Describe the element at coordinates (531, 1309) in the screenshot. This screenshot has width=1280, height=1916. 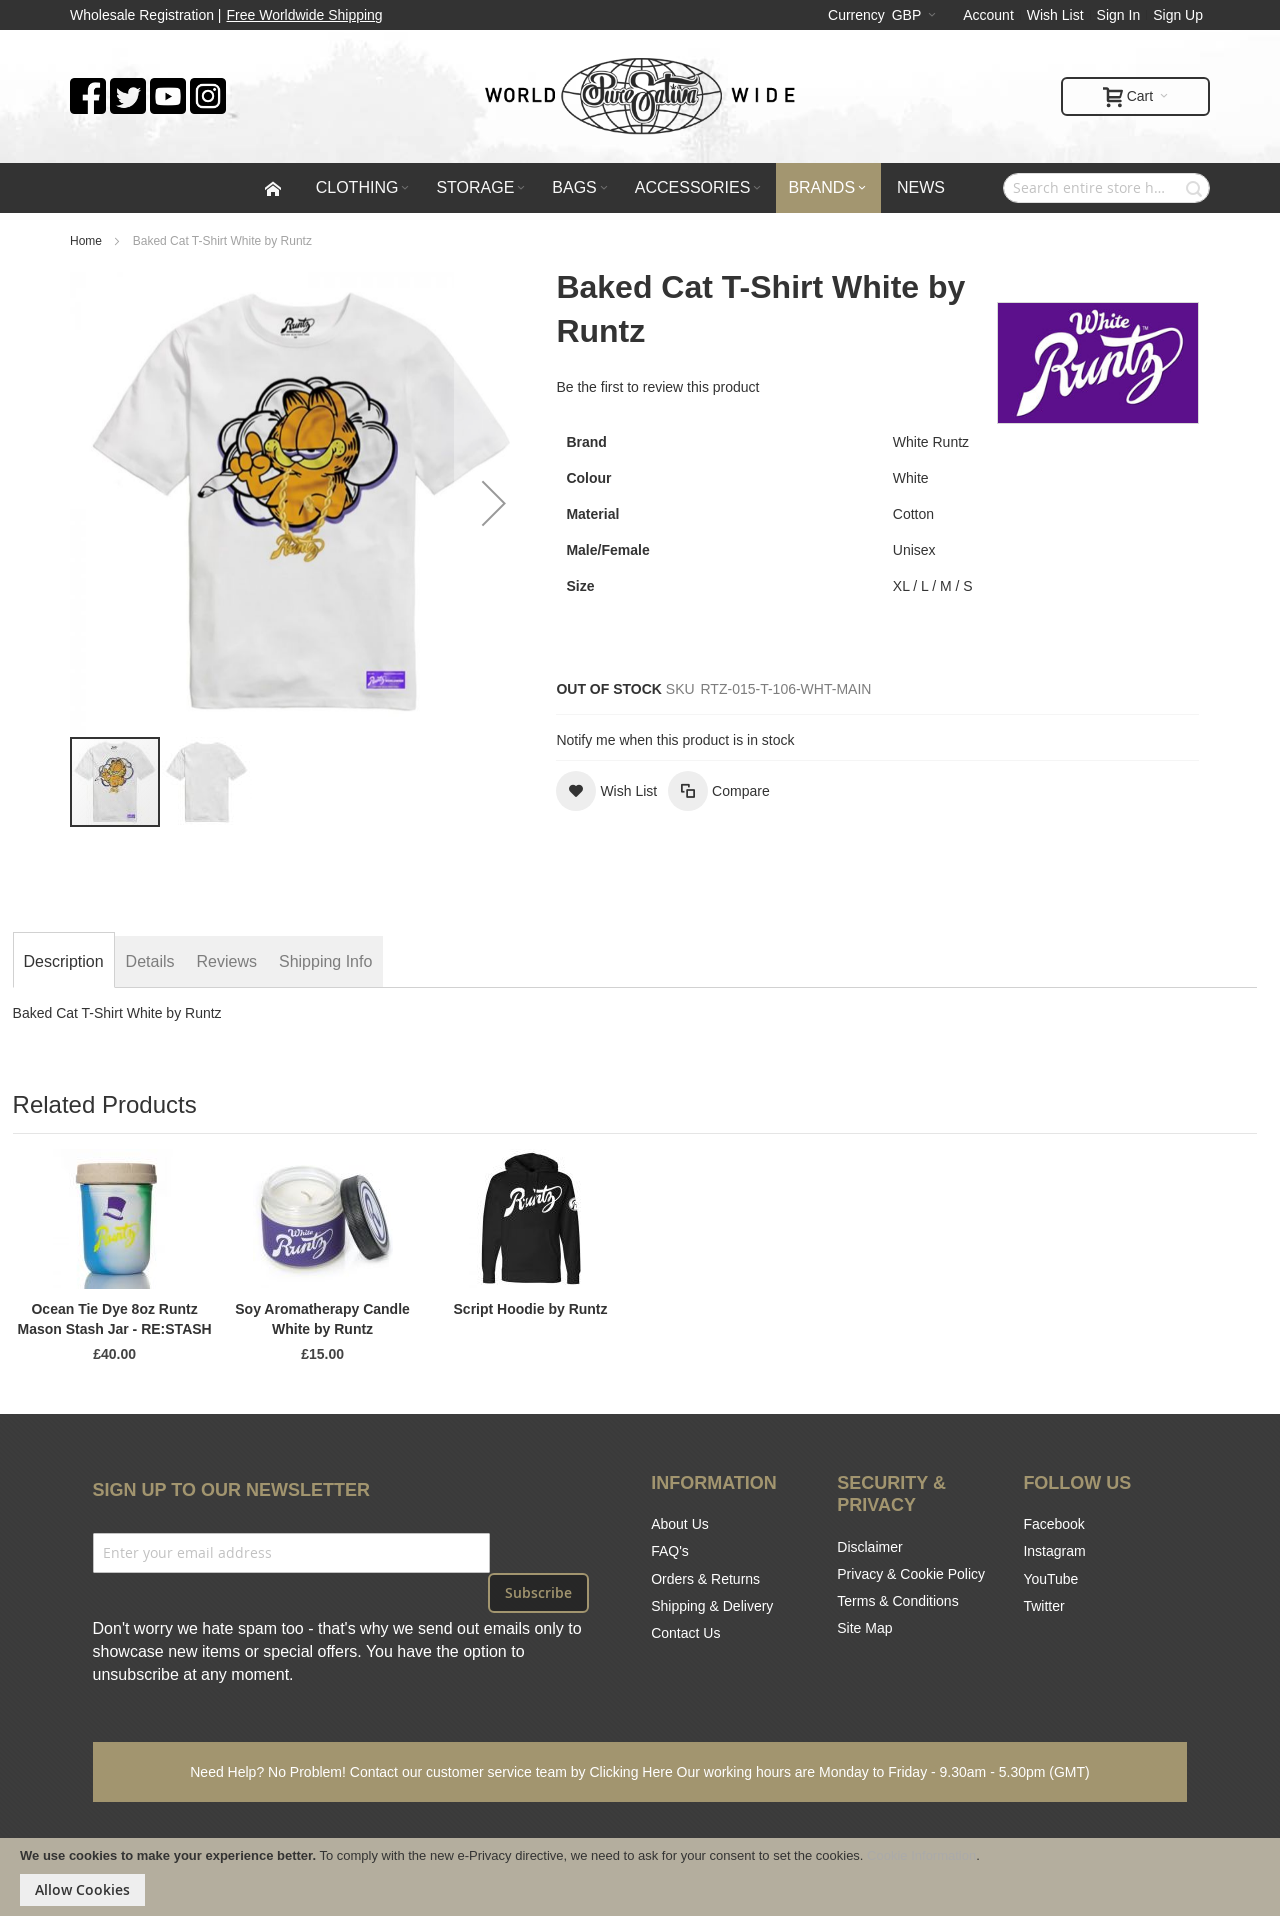
I see `Script Hoodie by Runtz` at that location.